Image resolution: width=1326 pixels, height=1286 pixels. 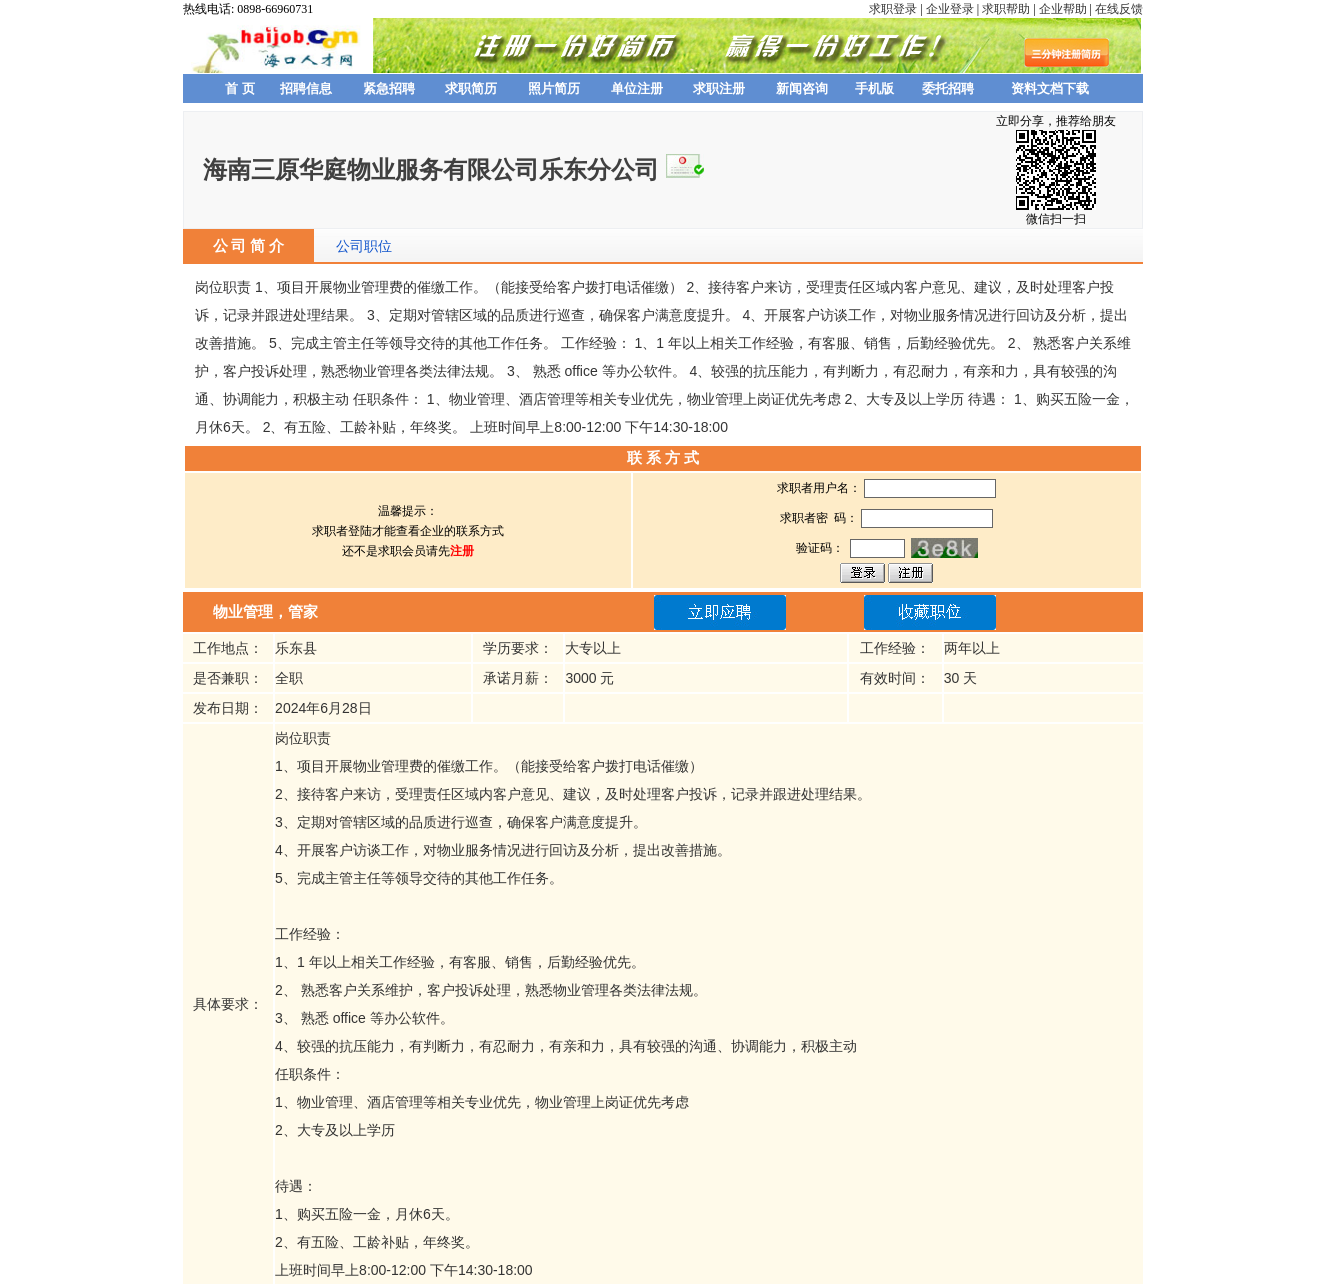 What do you see at coordinates (364, 246) in the screenshot?
I see `公司职位` at bounding box center [364, 246].